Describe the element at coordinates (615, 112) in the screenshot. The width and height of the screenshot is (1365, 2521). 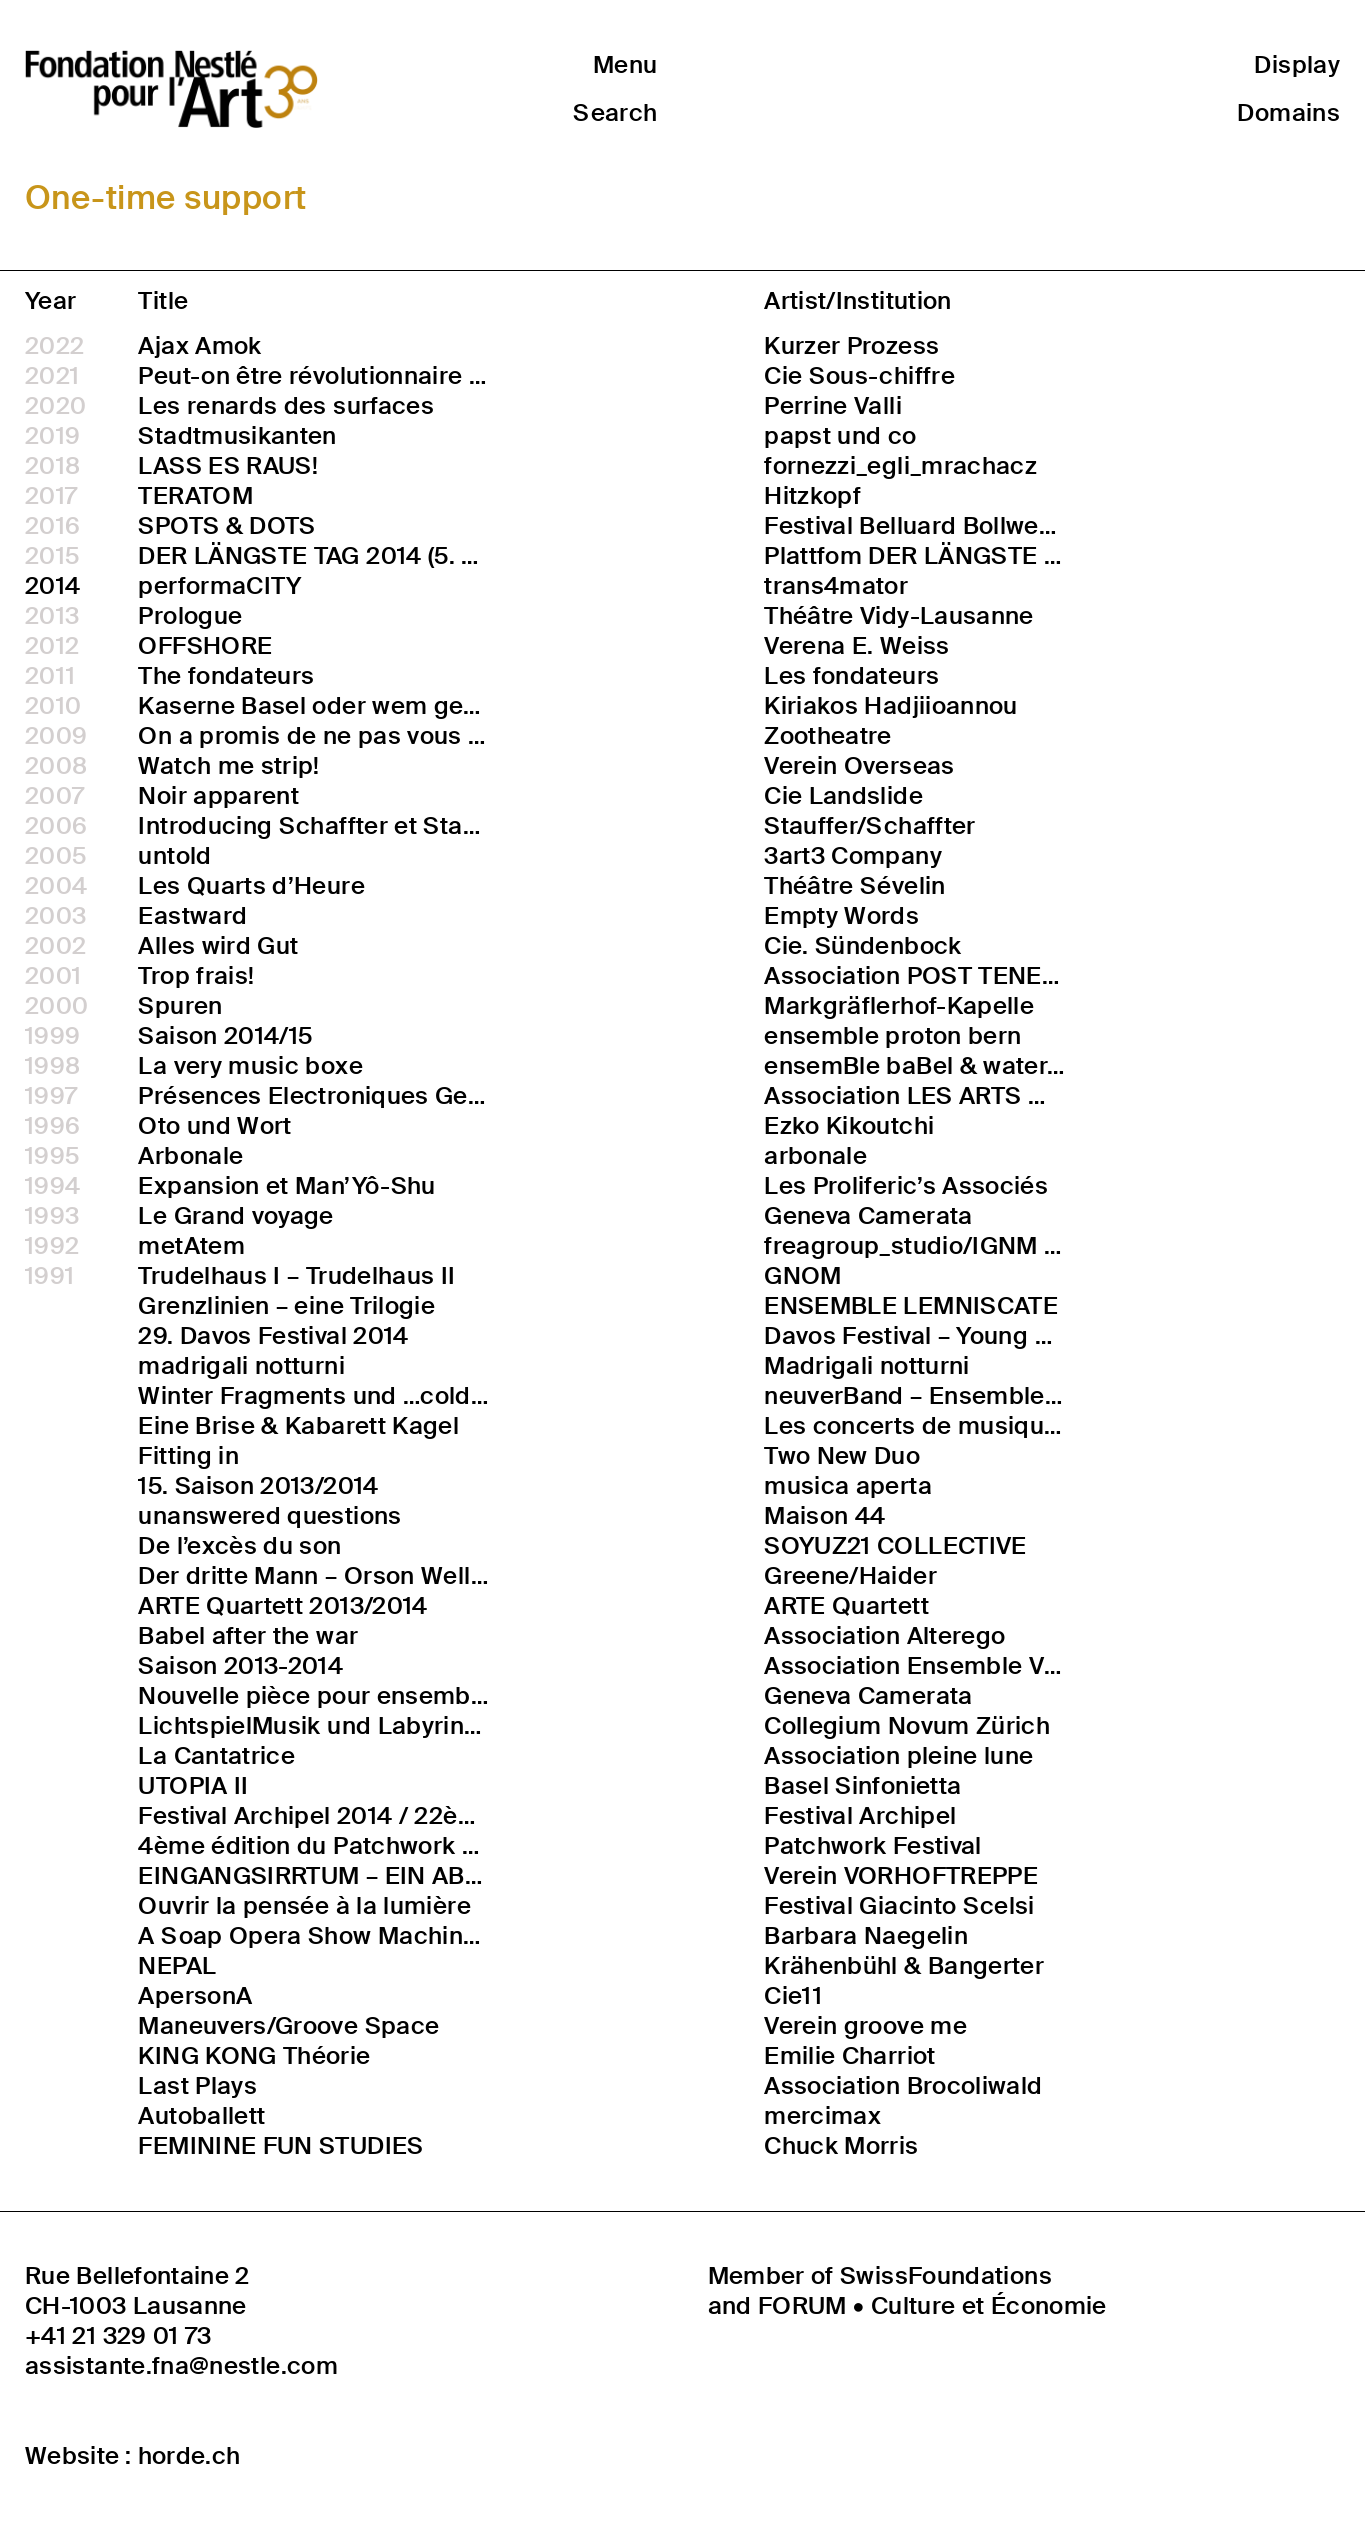
I see `Search` at that location.